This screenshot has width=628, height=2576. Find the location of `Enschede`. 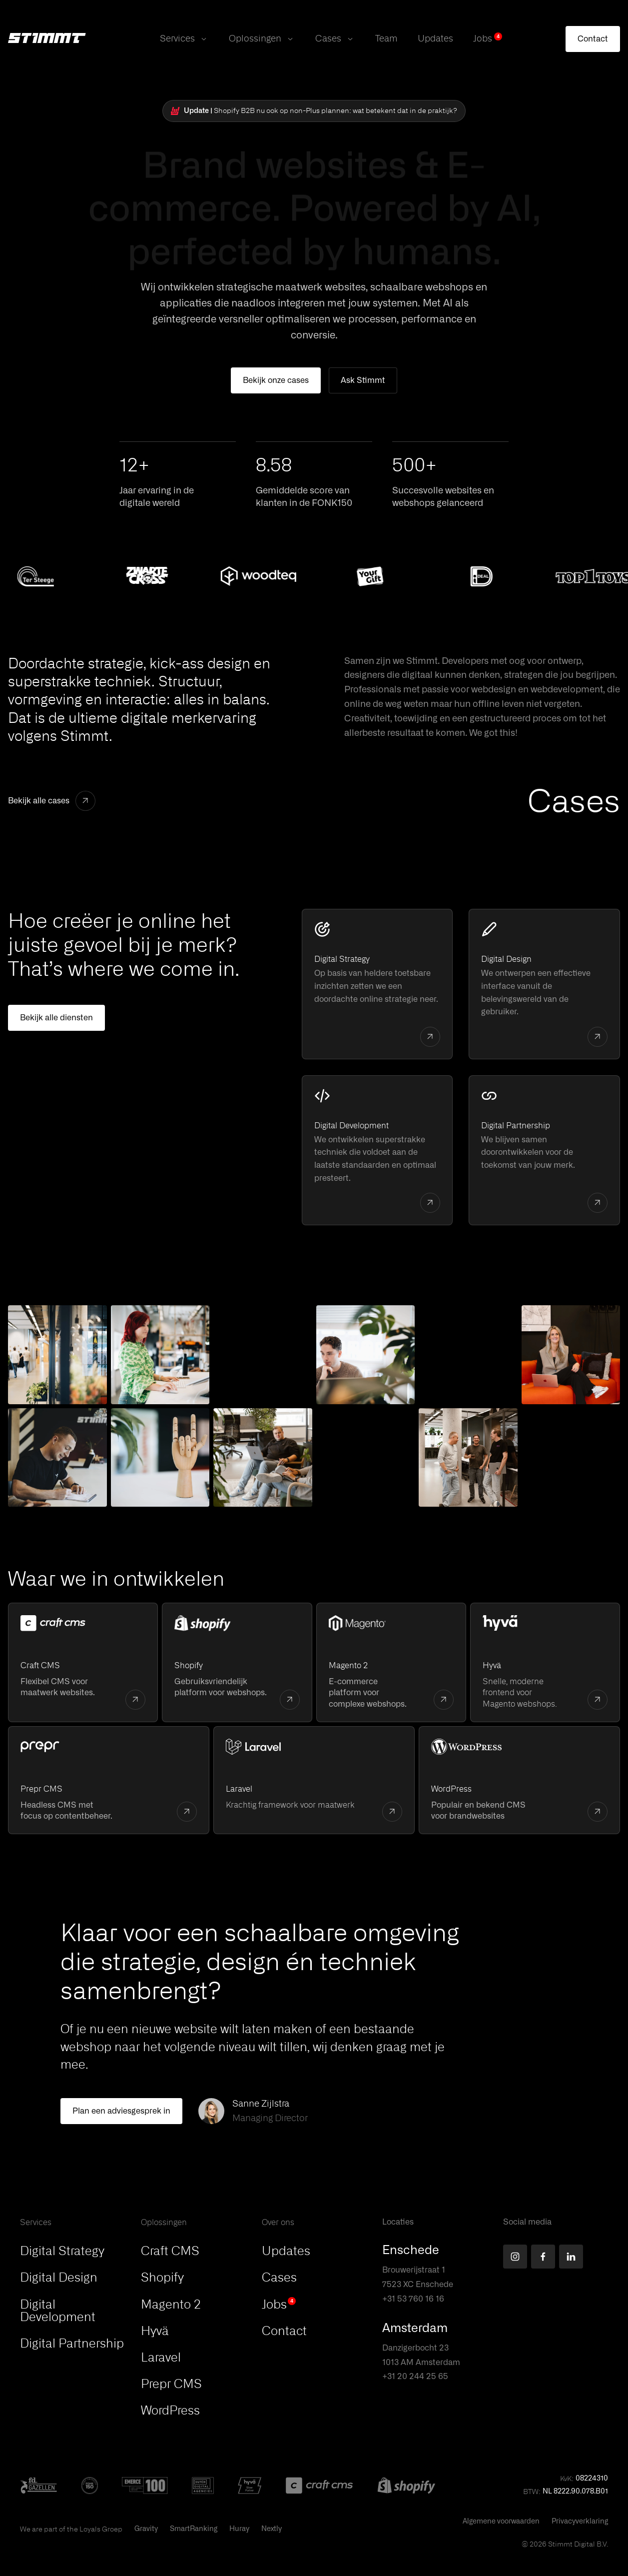

Enschede is located at coordinates (410, 2251).